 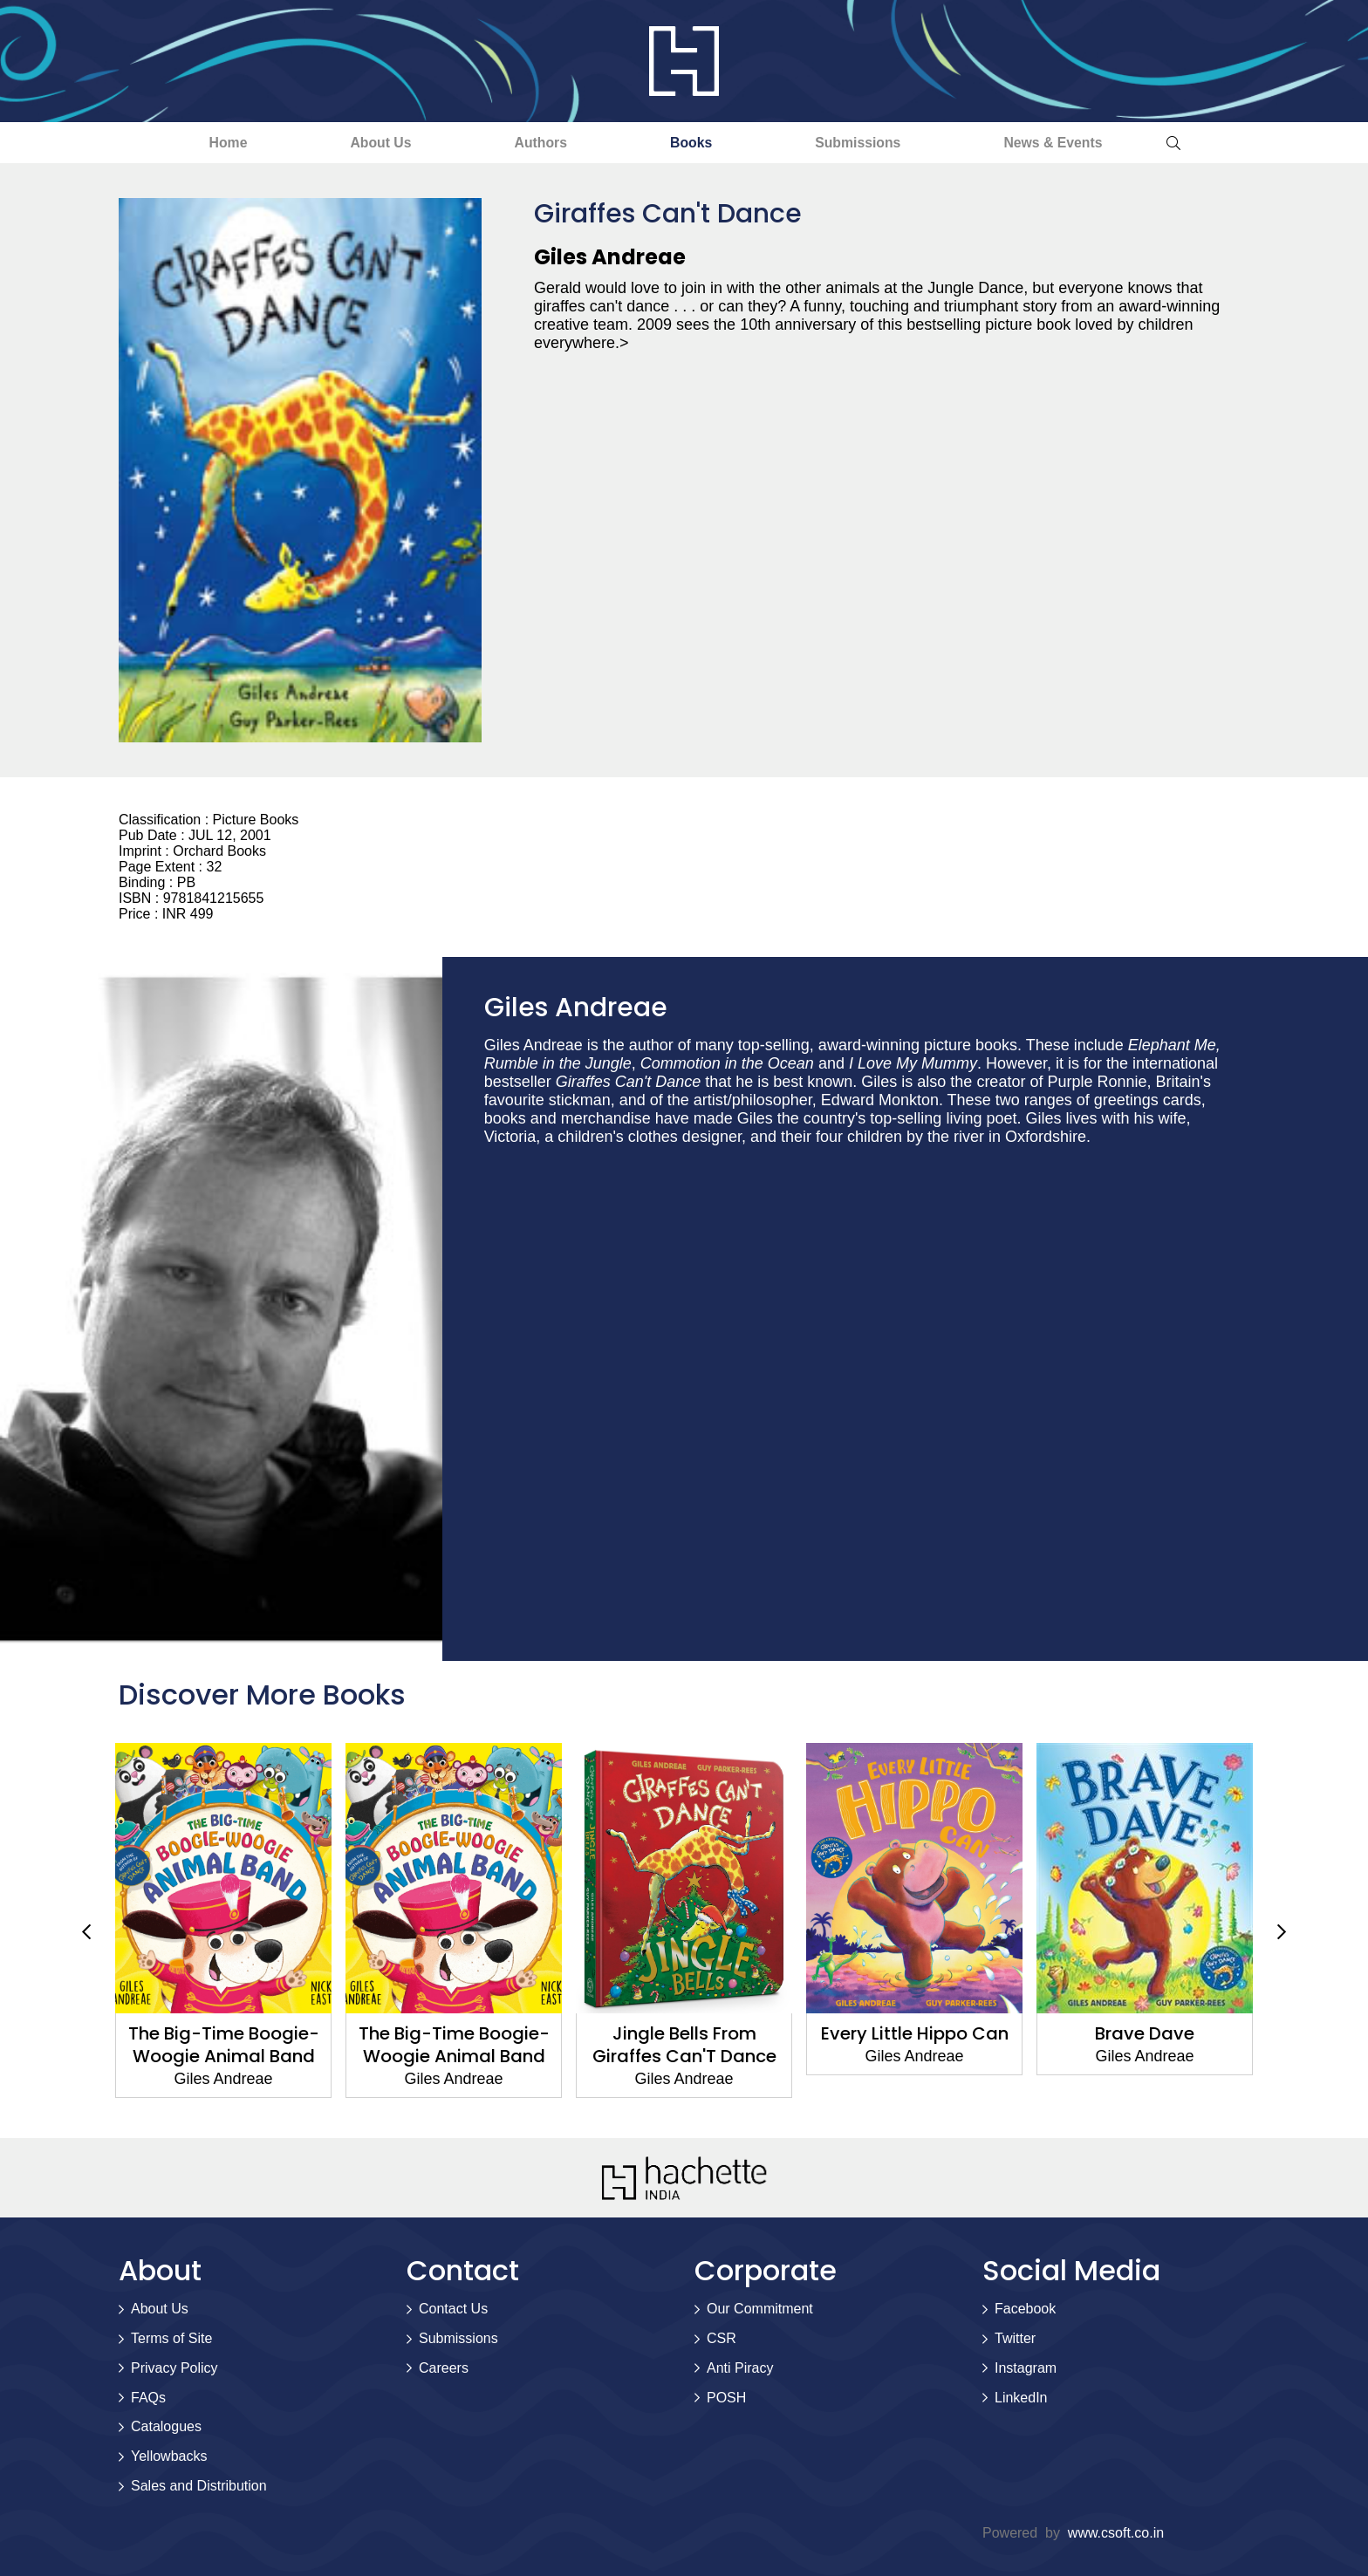 What do you see at coordinates (1015, 2339) in the screenshot?
I see `Twitter` at bounding box center [1015, 2339].